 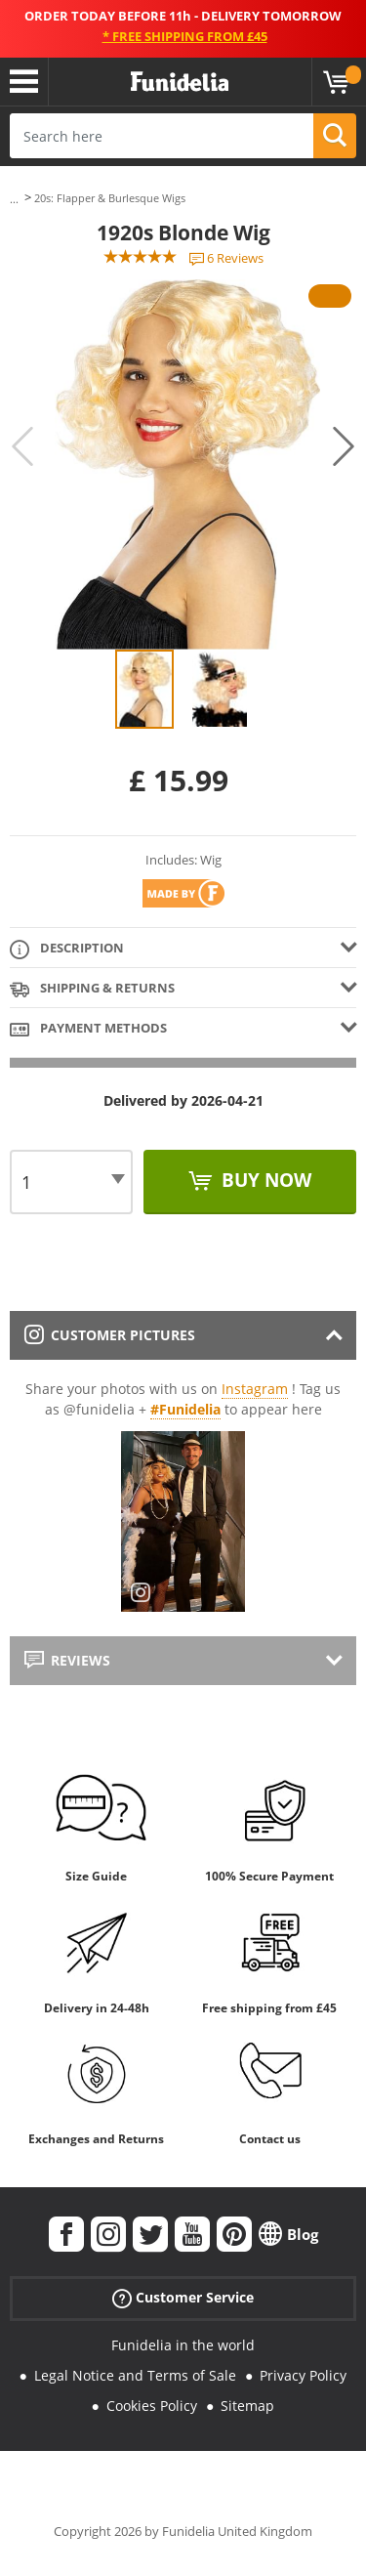 I want to click on Funidelia. Your Fancy Dress and Halloween Costumes online shop., so click(x=179, y=82).